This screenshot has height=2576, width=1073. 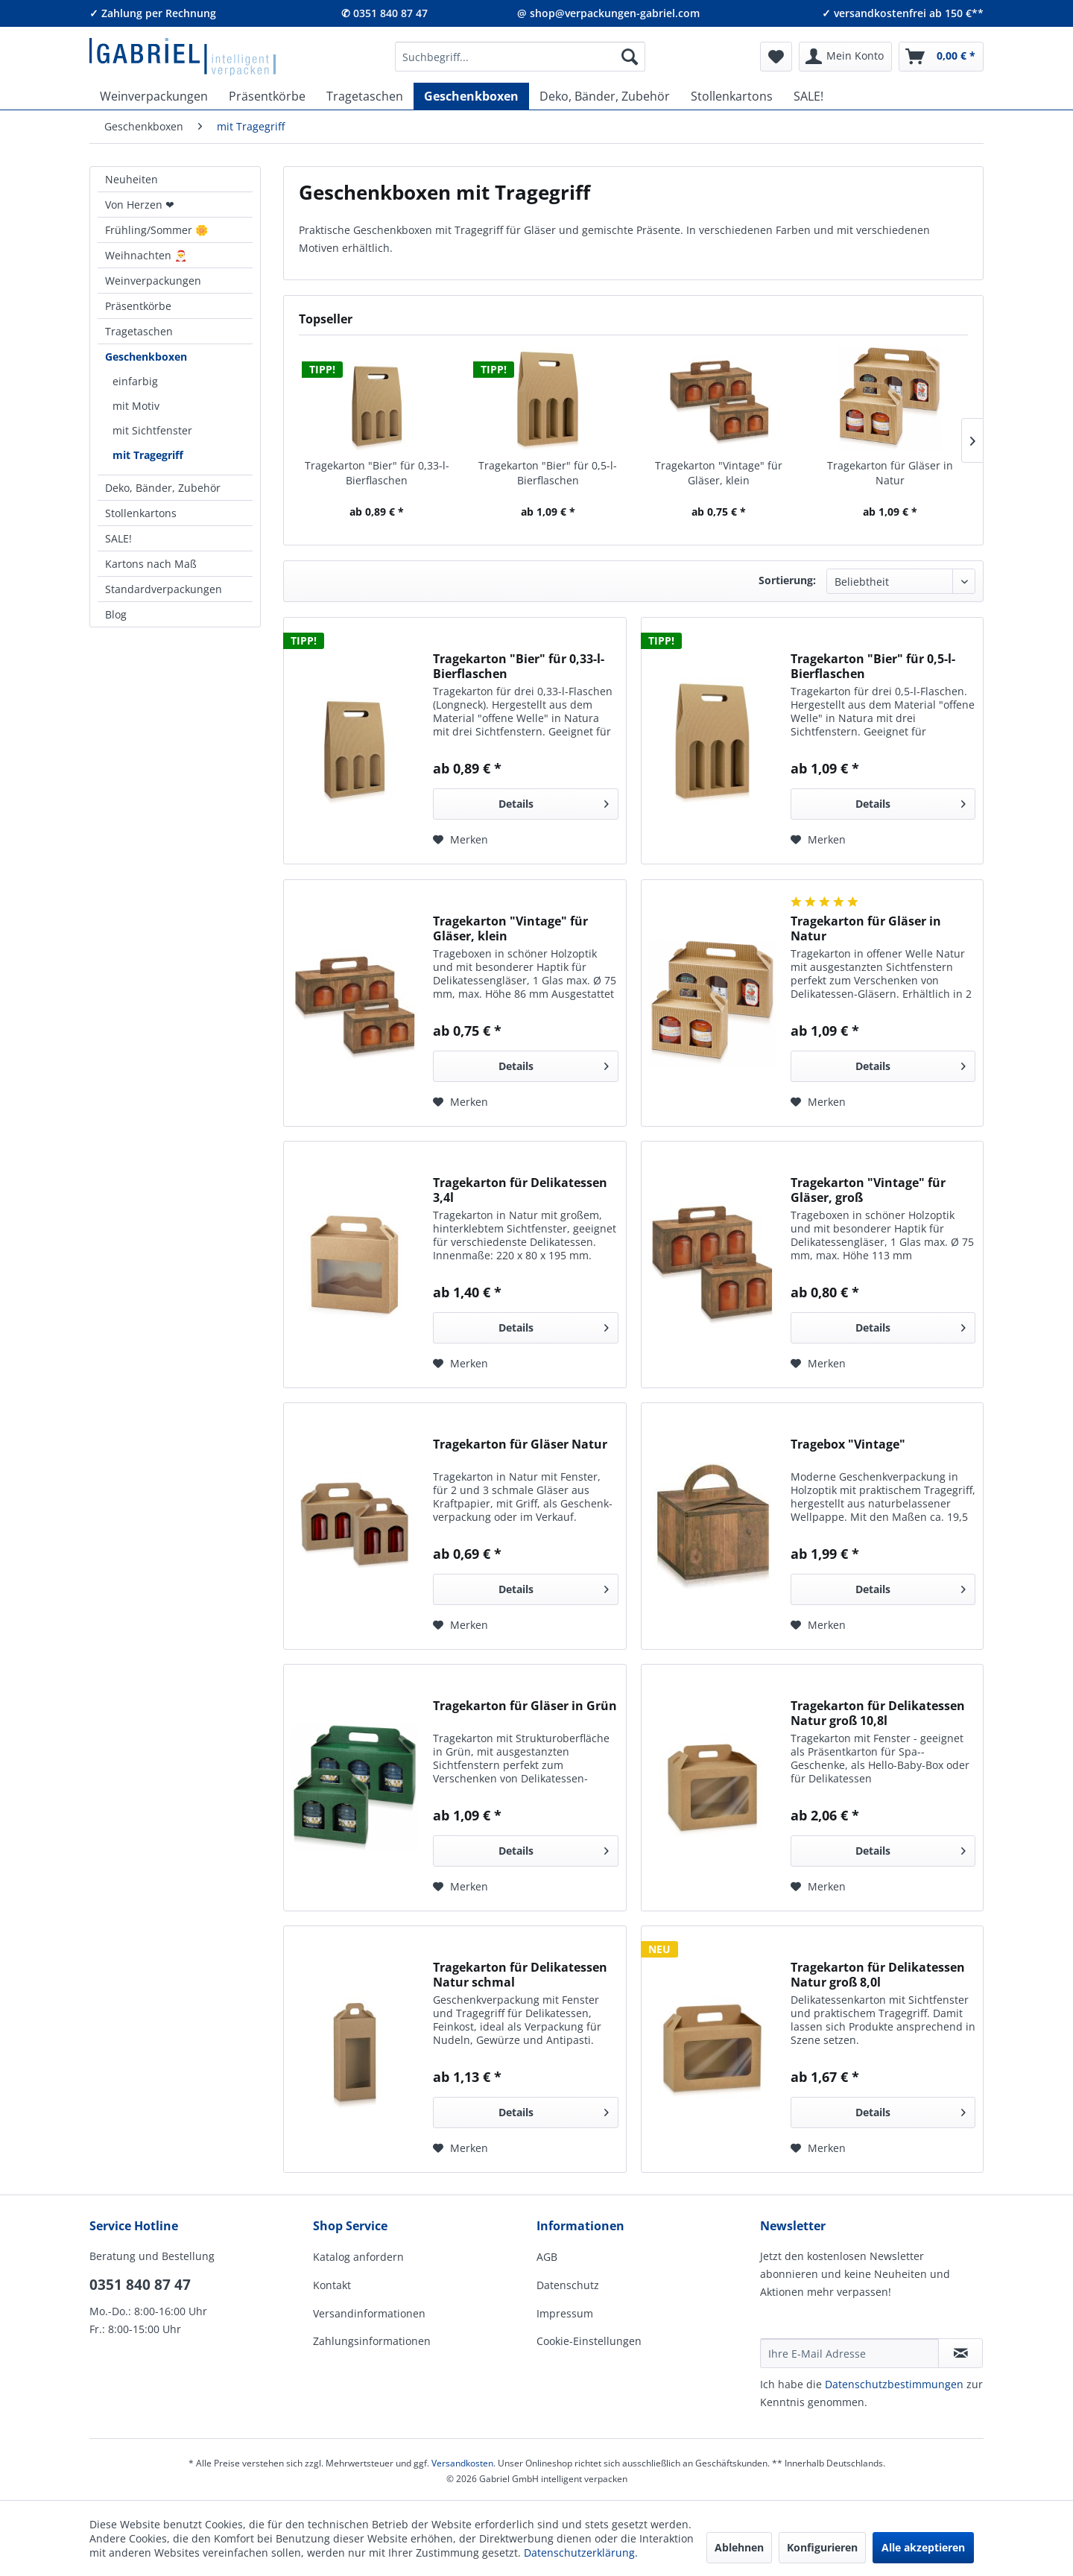 I want to click on Tragekarton für Delikatessen Natur groß 10,8l, so click(x=878, y=1713).